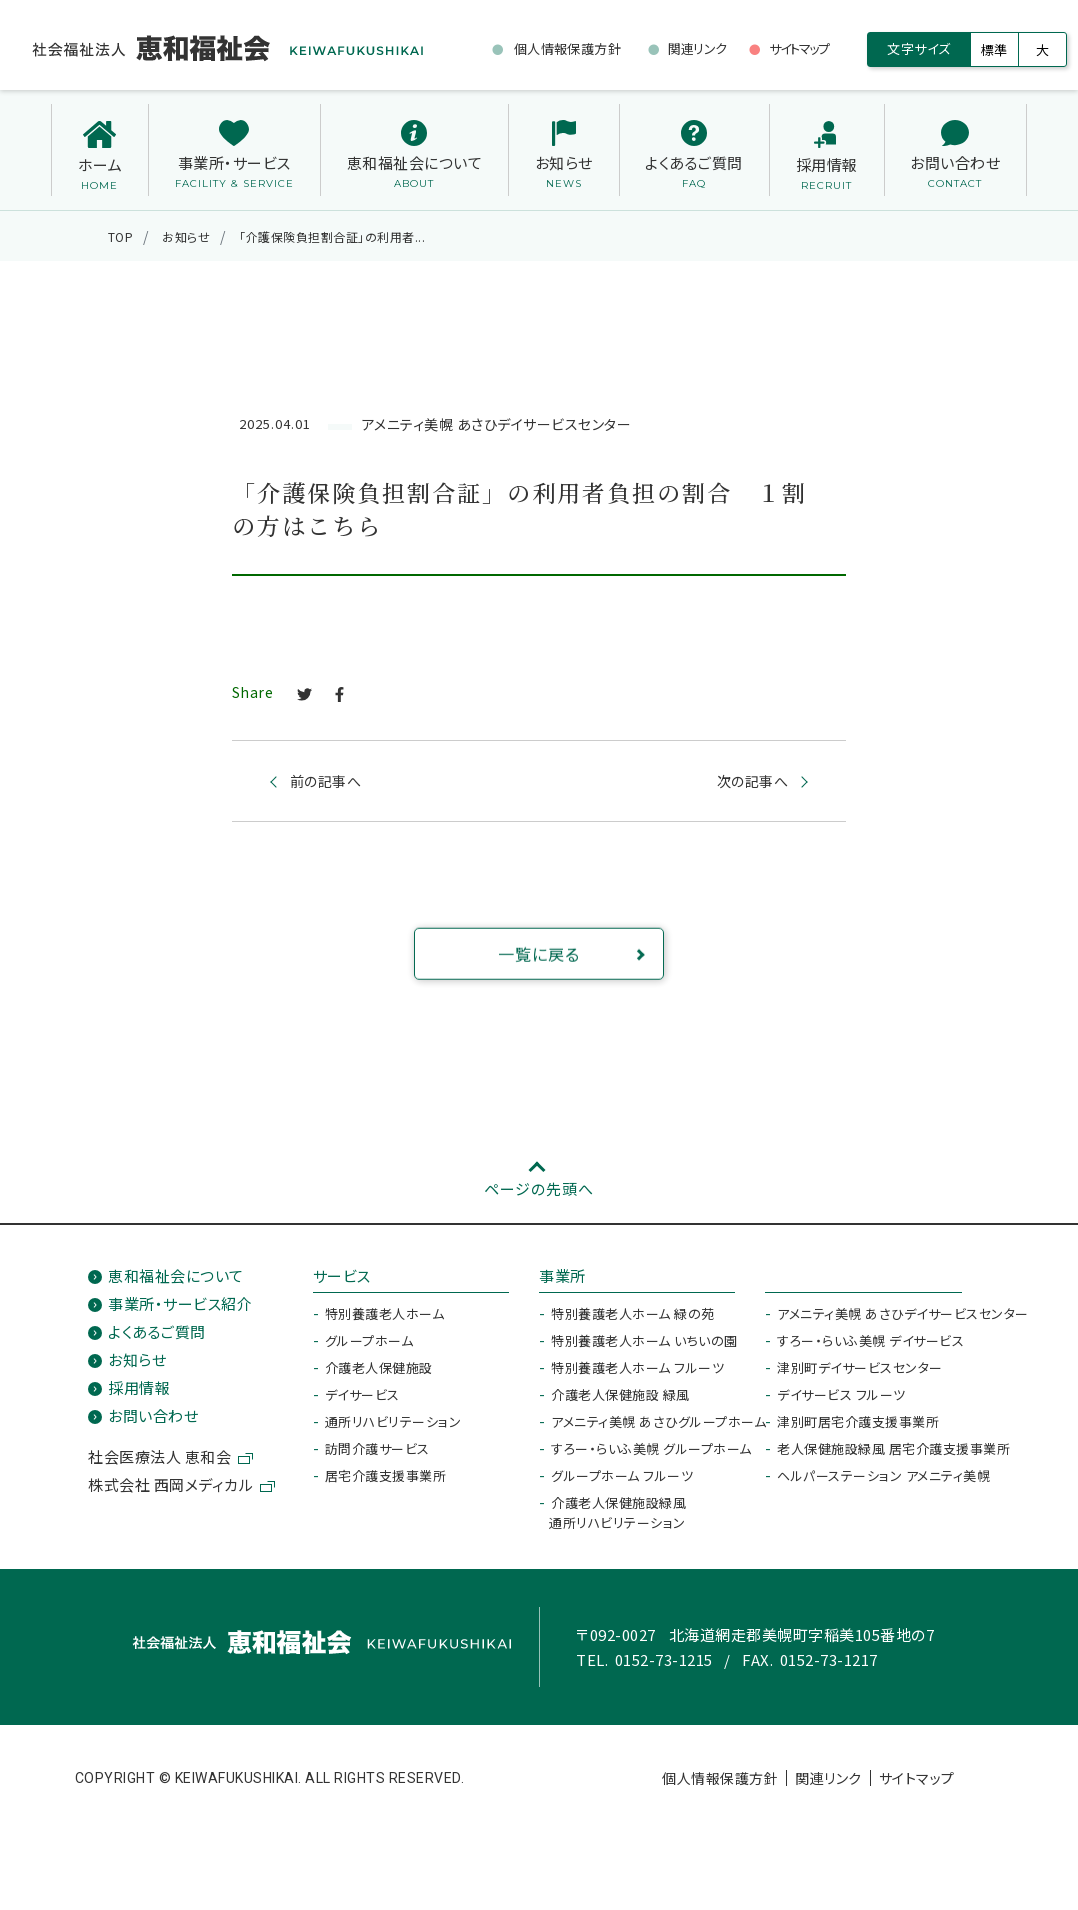 This screenshot has height=1910, width=1078. I want to click on アメニティ美幌 あさひグループホーム, so click(658, 1421).